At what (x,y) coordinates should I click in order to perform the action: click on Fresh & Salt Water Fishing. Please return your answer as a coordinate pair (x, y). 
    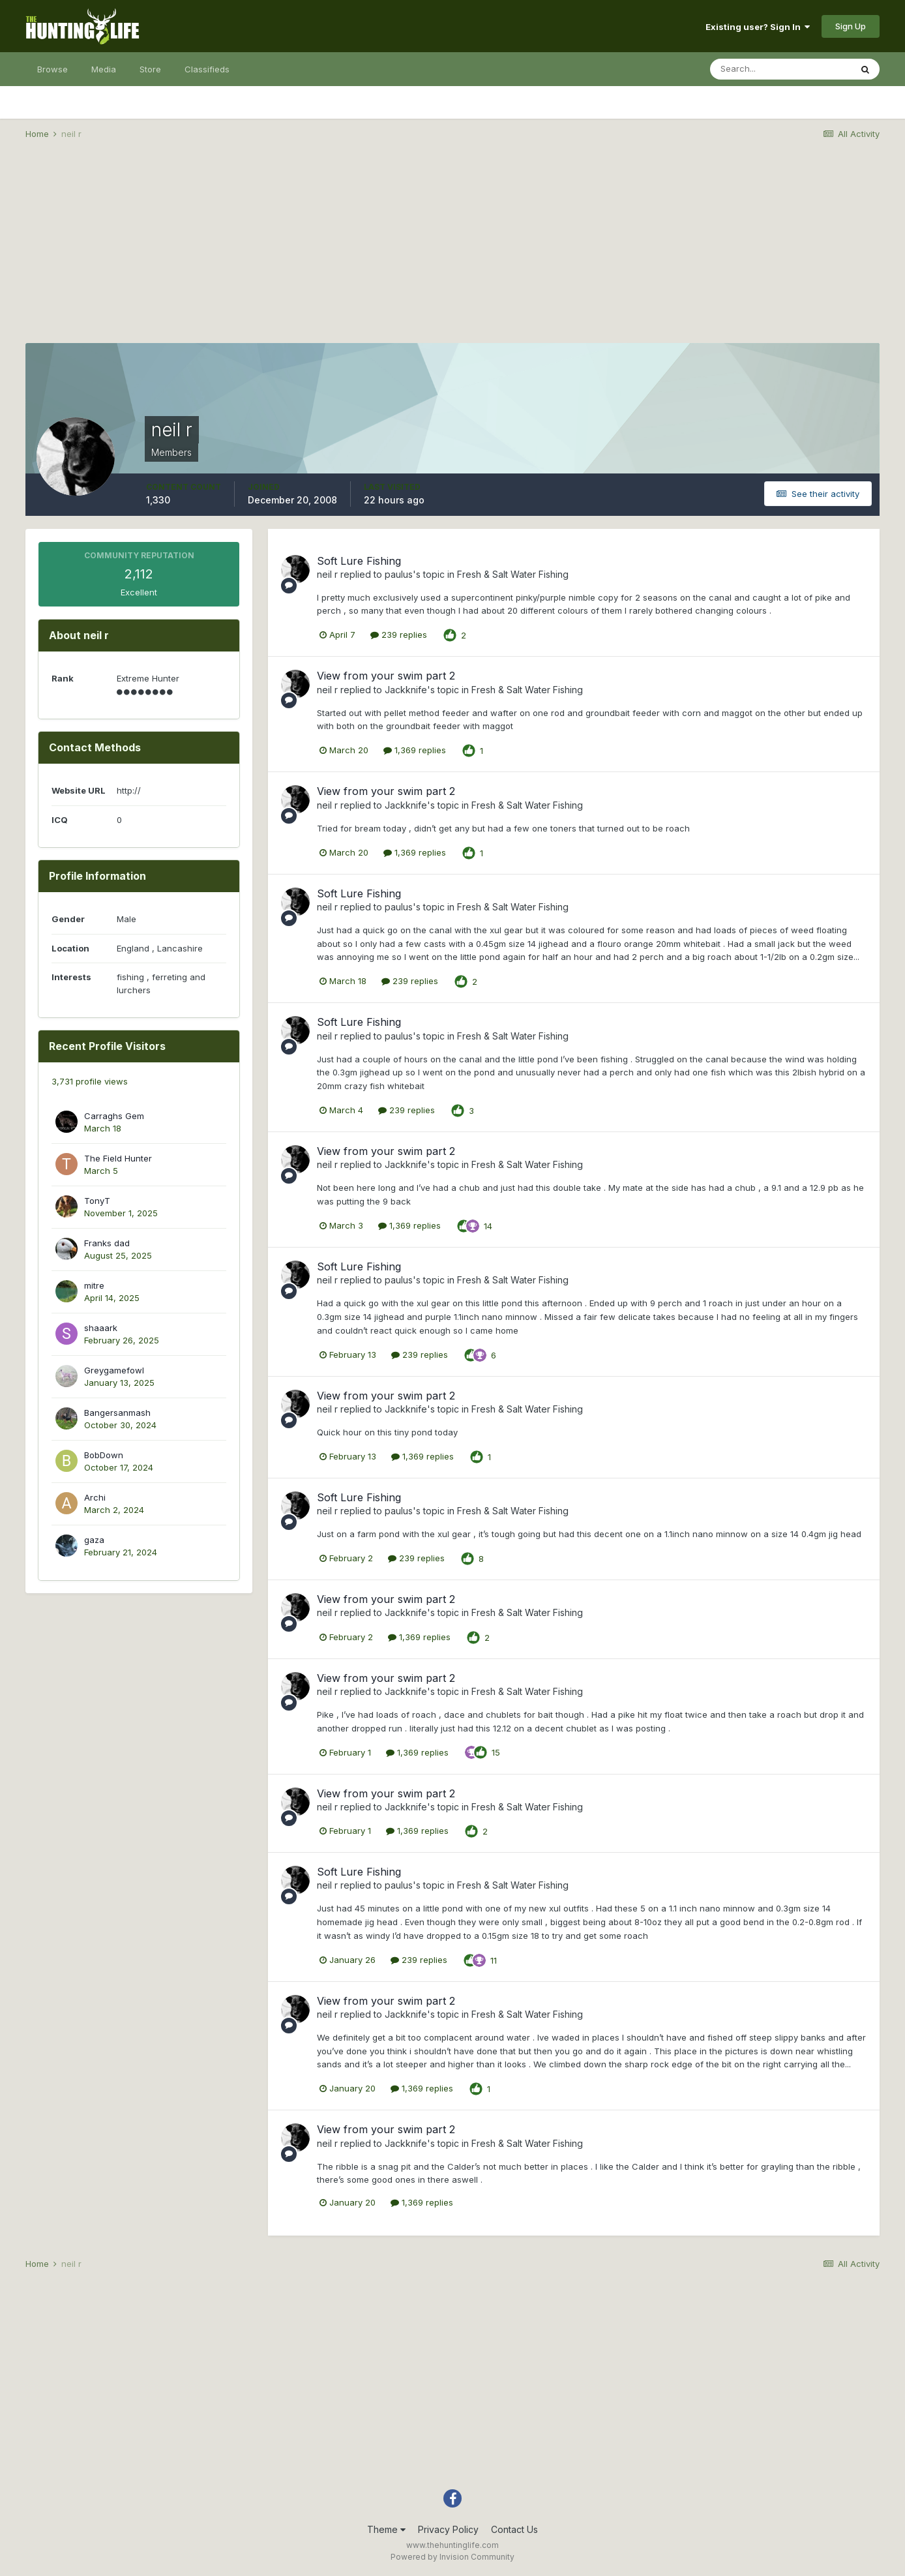
    Looking at the image, I should click on (513, 574).